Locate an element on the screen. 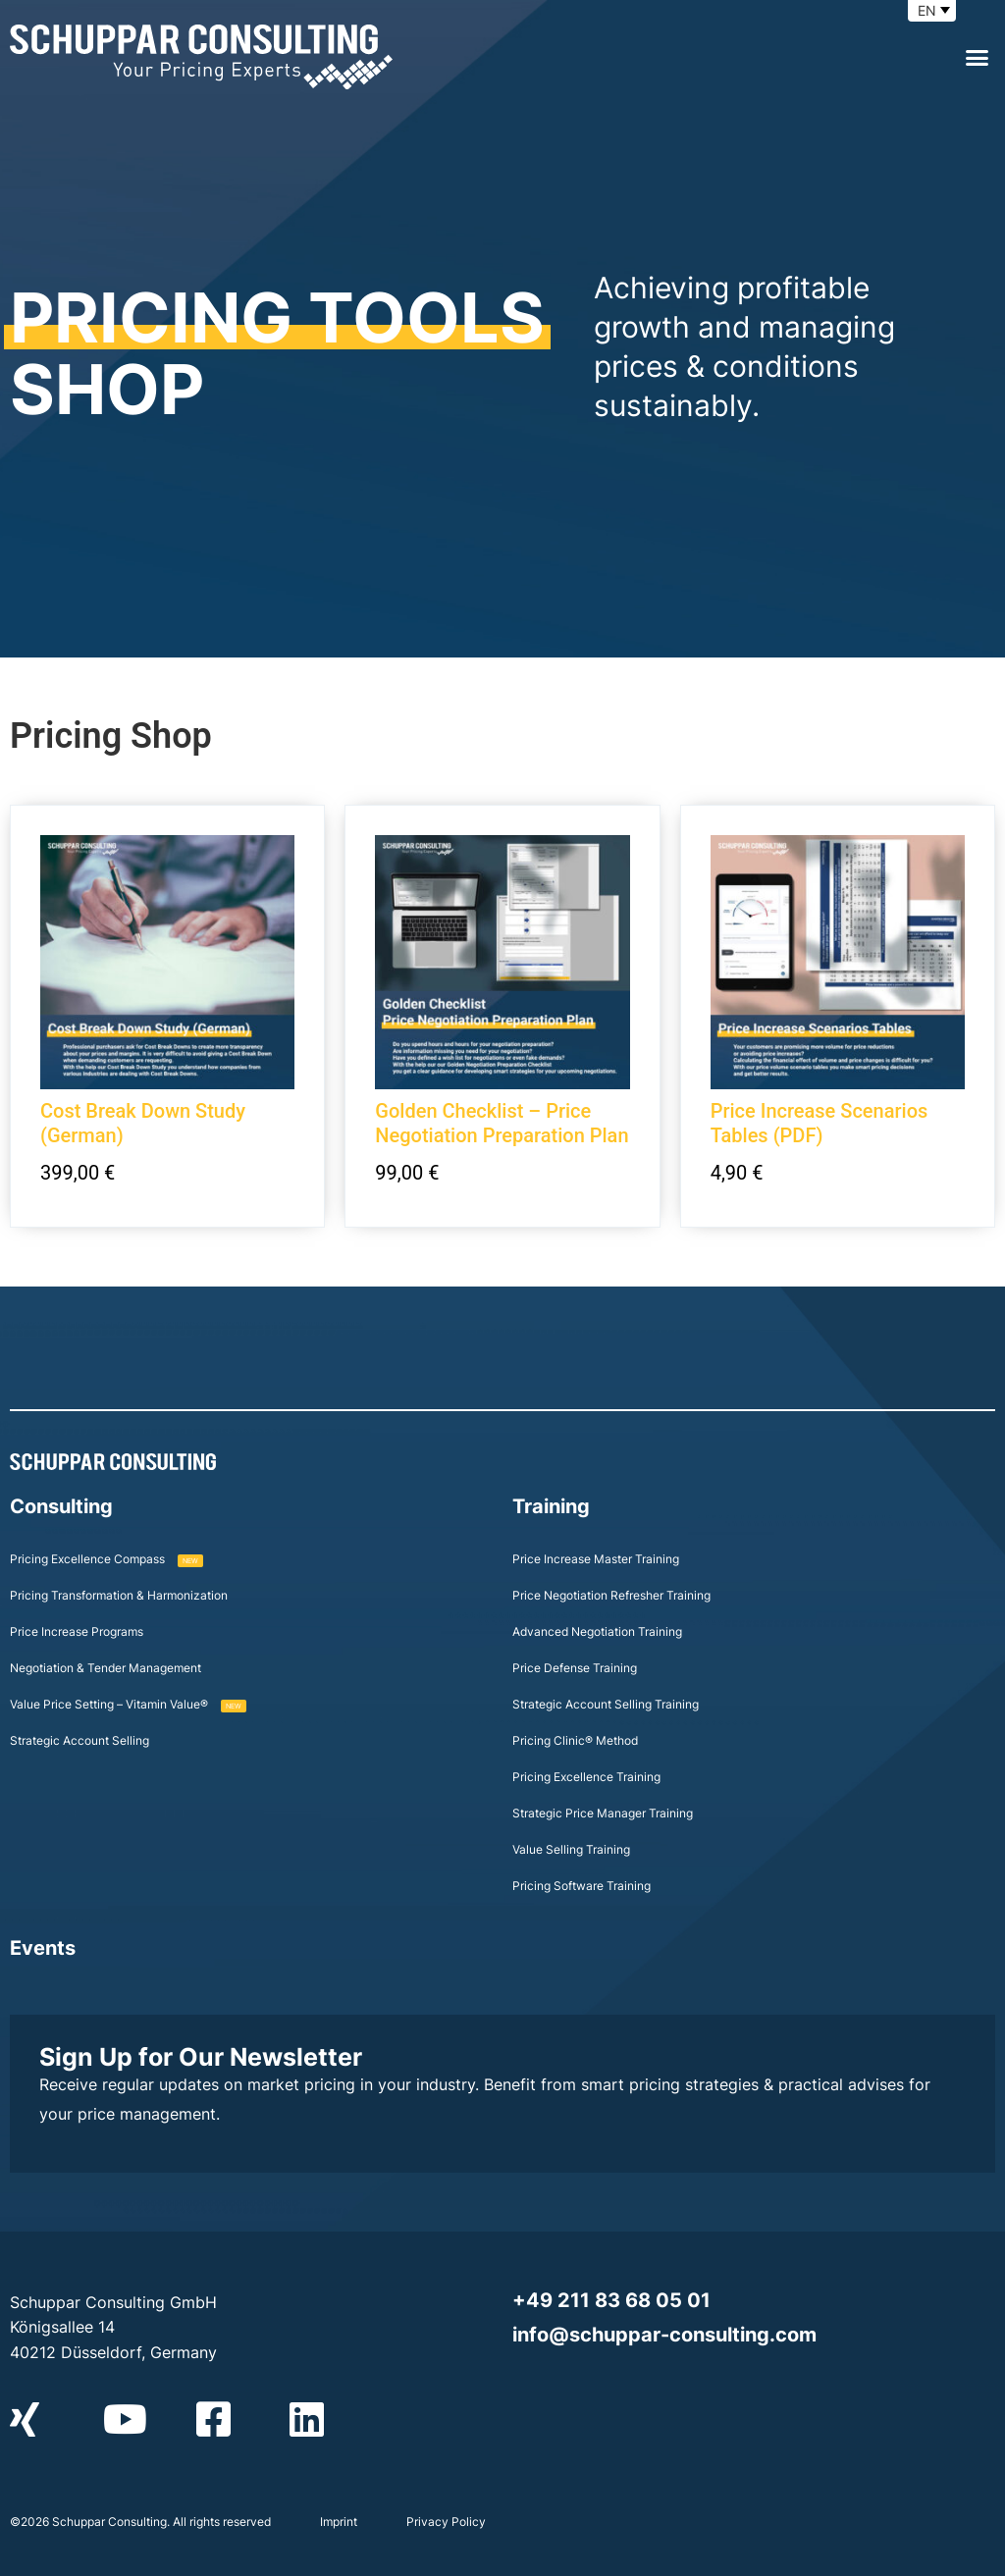  Pricing Excellence Training is located at coordinates (586, 1776).